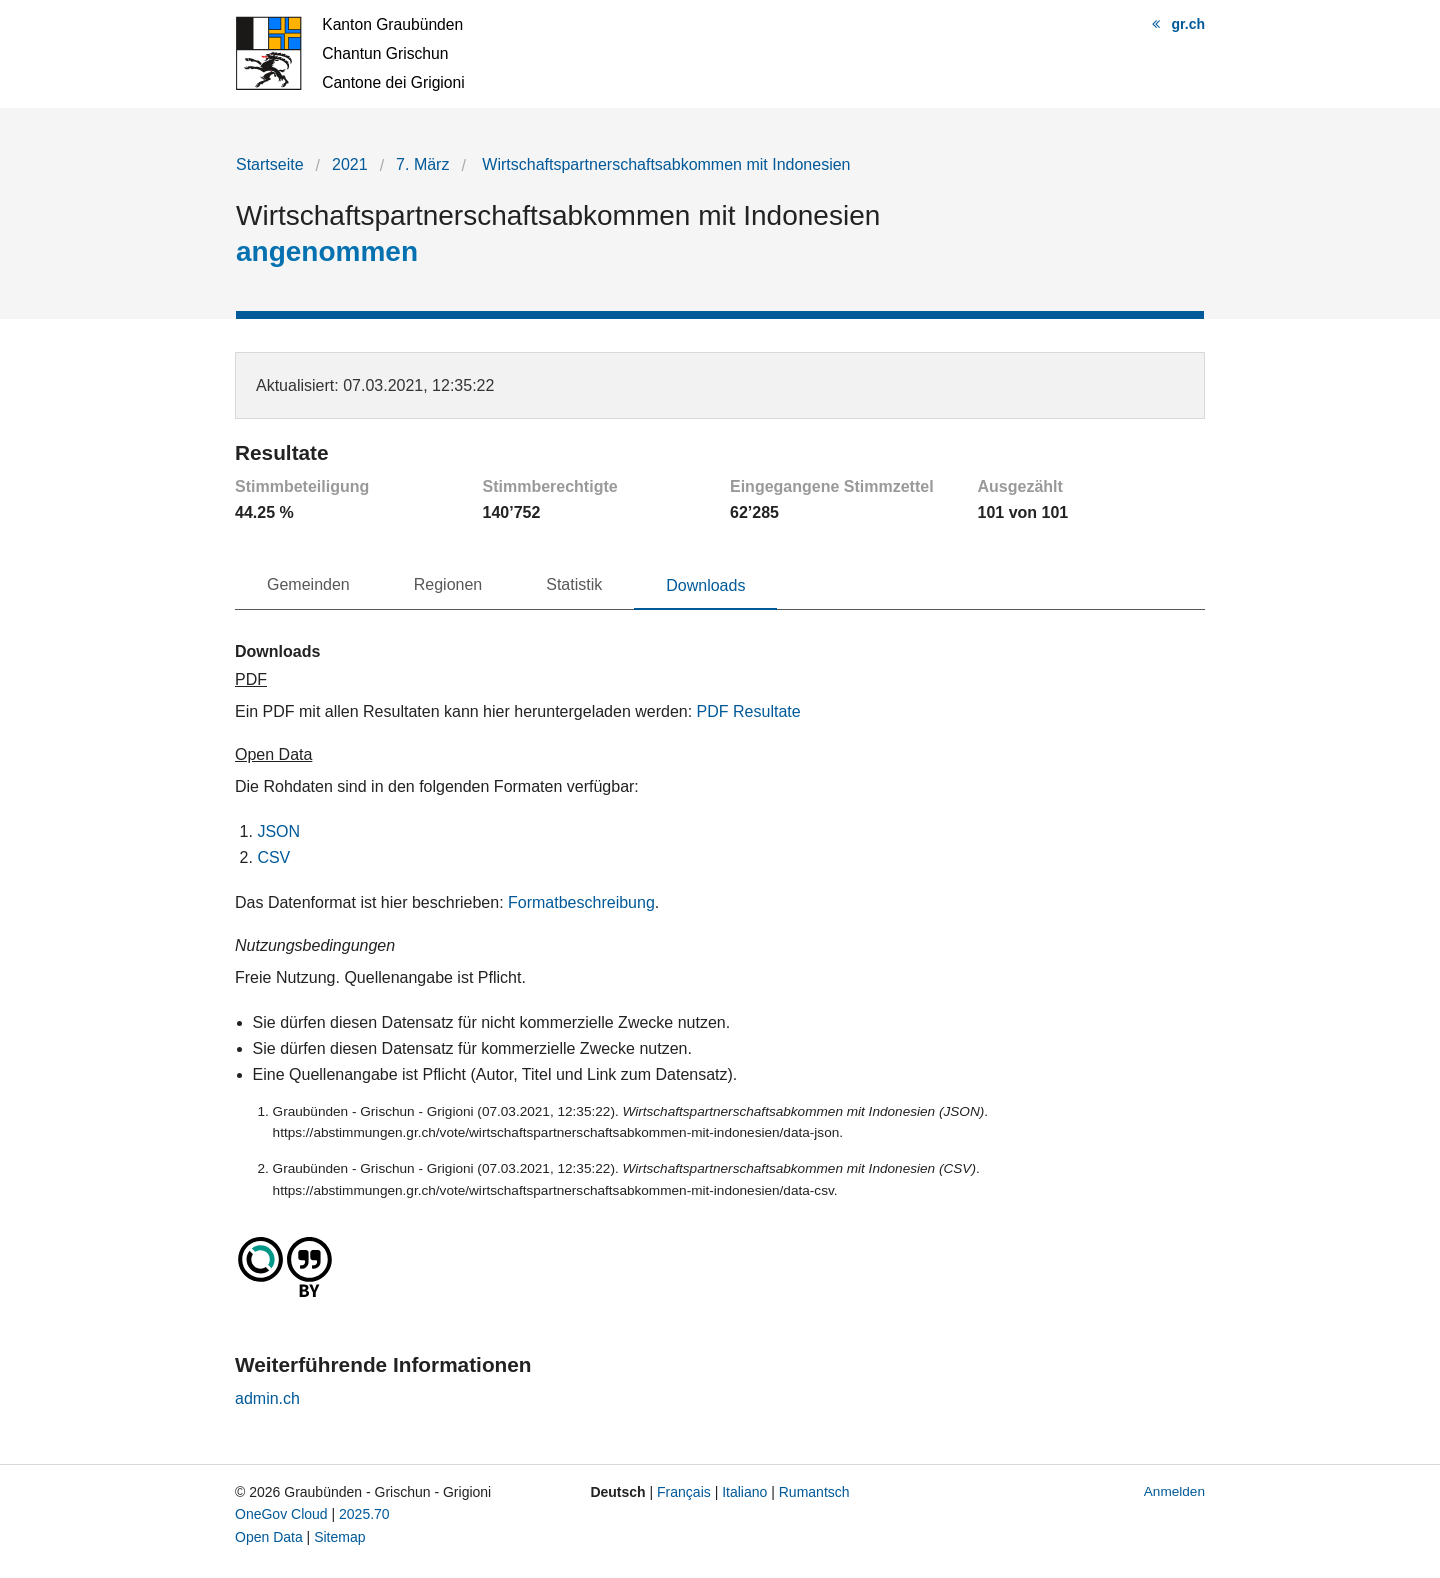  I want to click on Statistik, so click(574, 584).